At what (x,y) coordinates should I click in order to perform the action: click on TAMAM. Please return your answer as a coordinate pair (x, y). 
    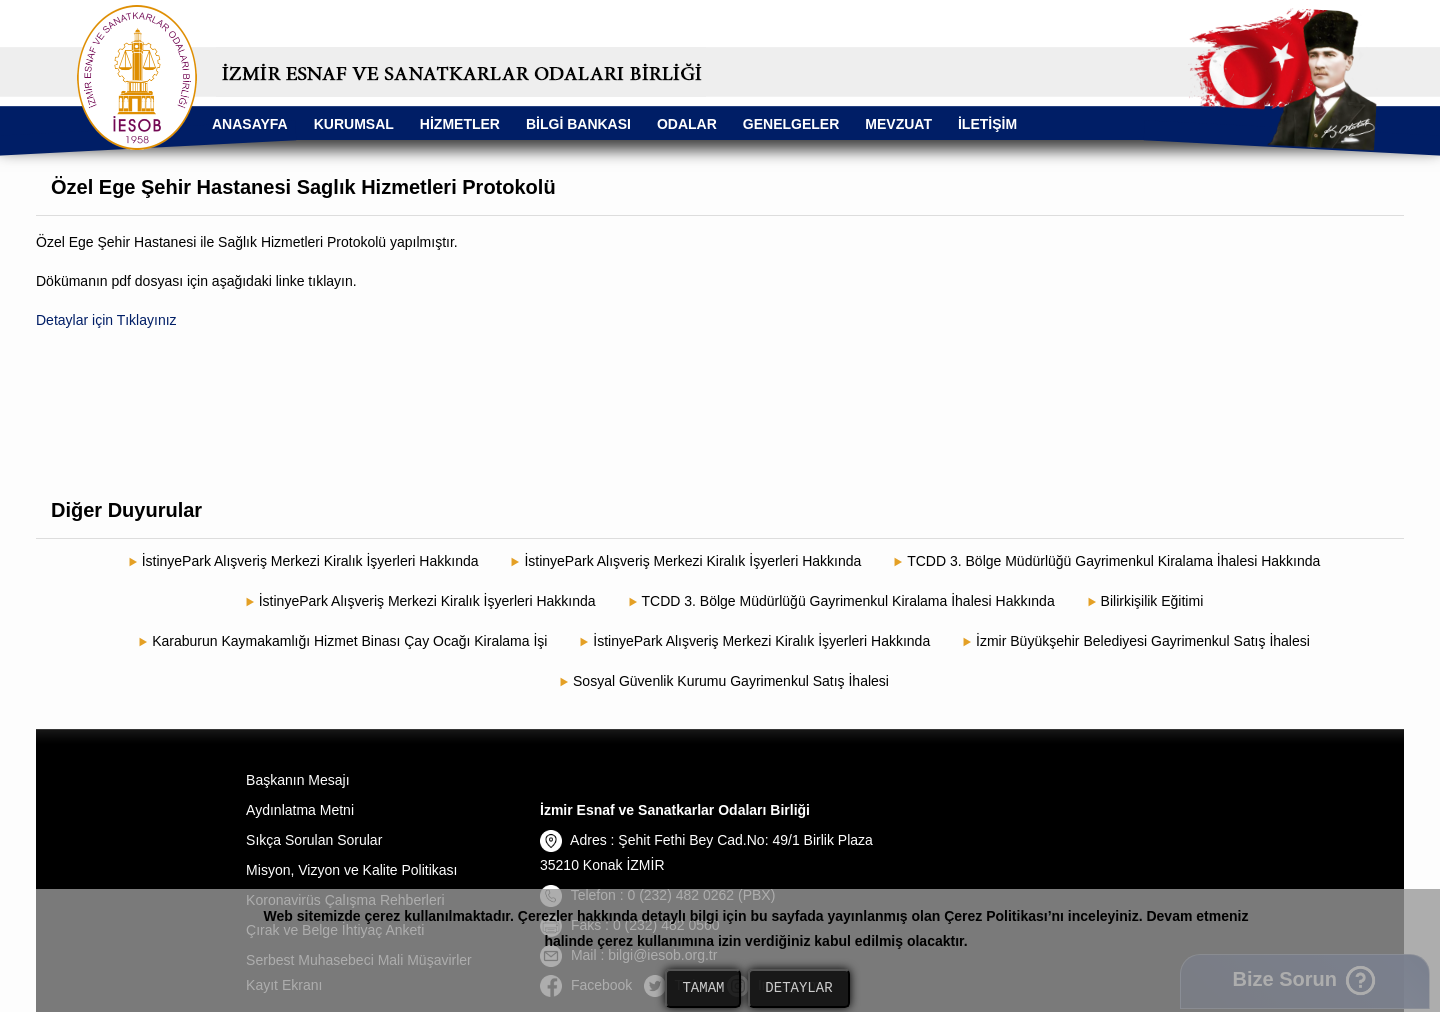
    Looking at the image, I should click on (703, 988).